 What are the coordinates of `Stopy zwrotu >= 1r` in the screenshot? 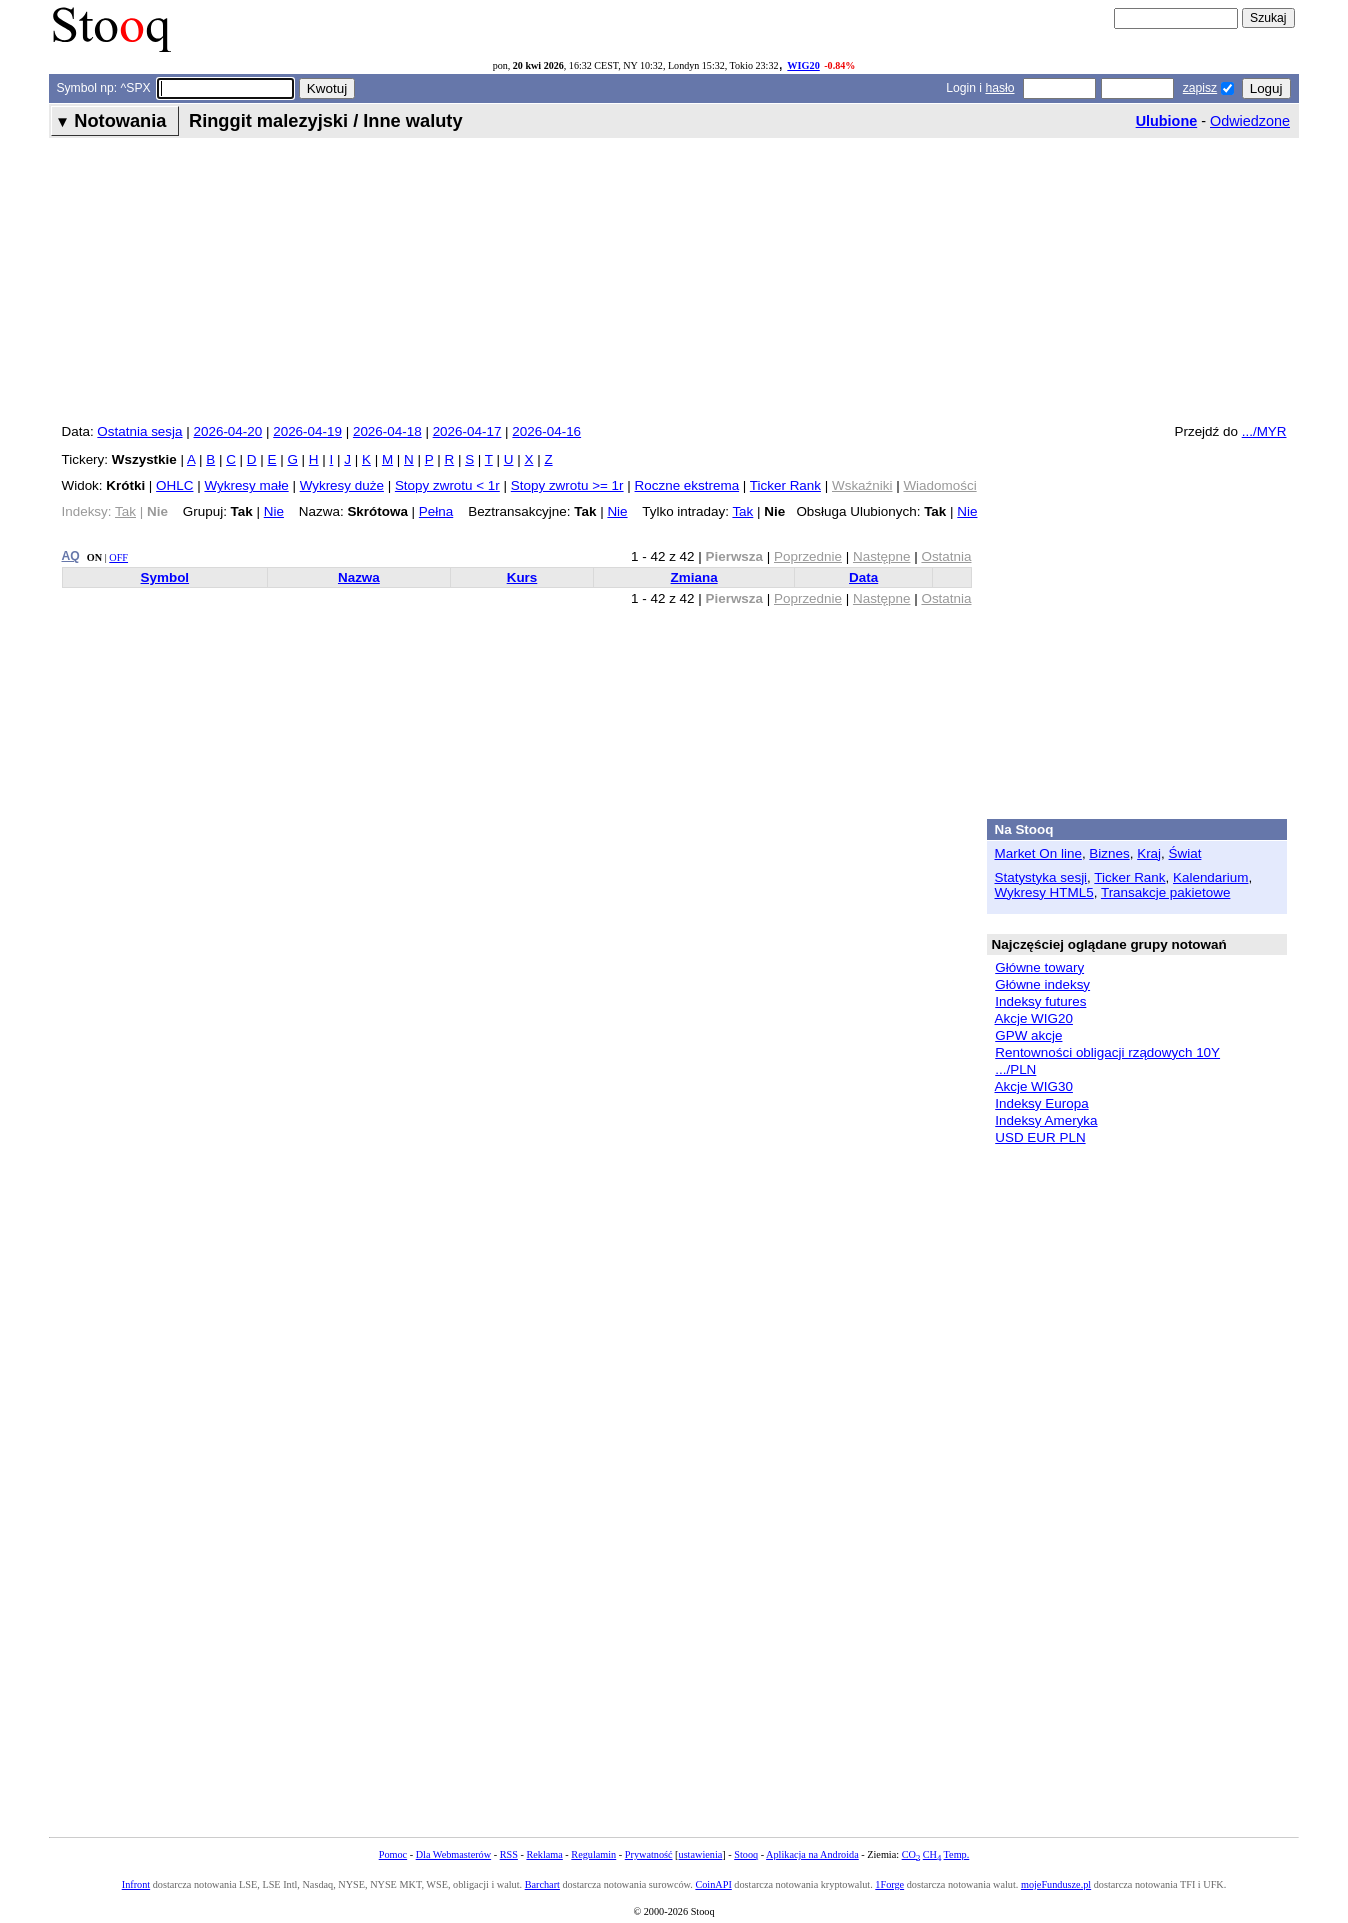 It's located at (567, 485).